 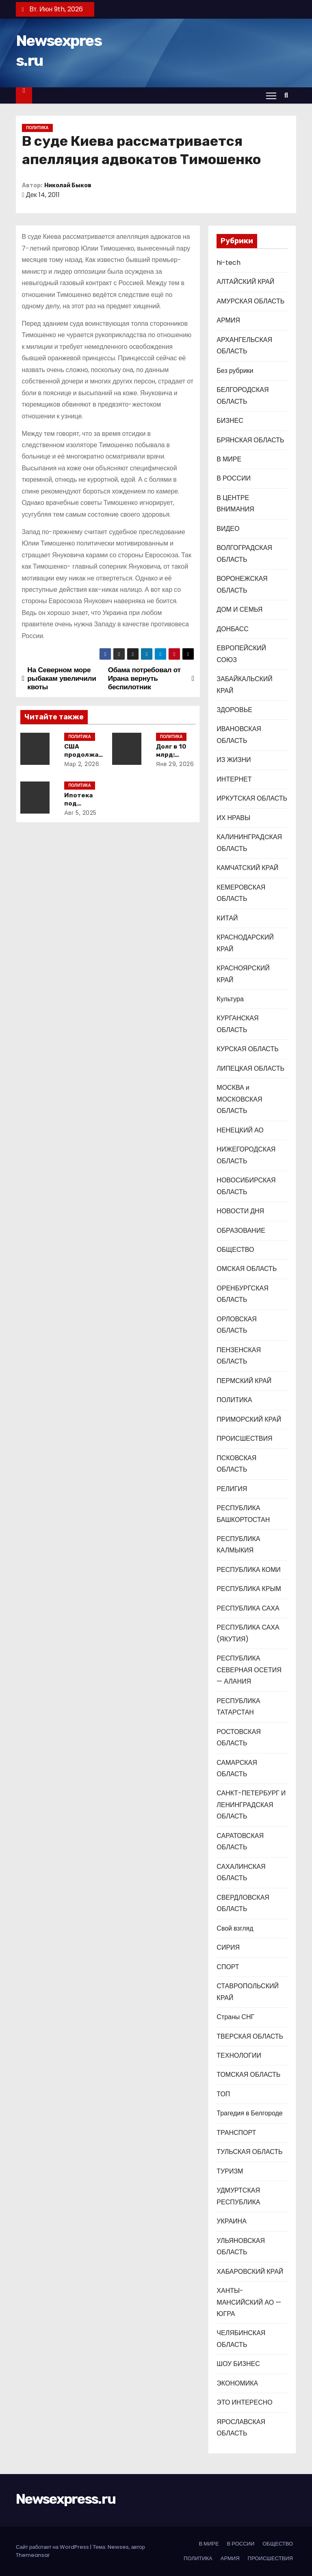 I want to click on ЛИПЕЦКАЯ ОБЛАСТЬ, so click(x=250, y=1068).